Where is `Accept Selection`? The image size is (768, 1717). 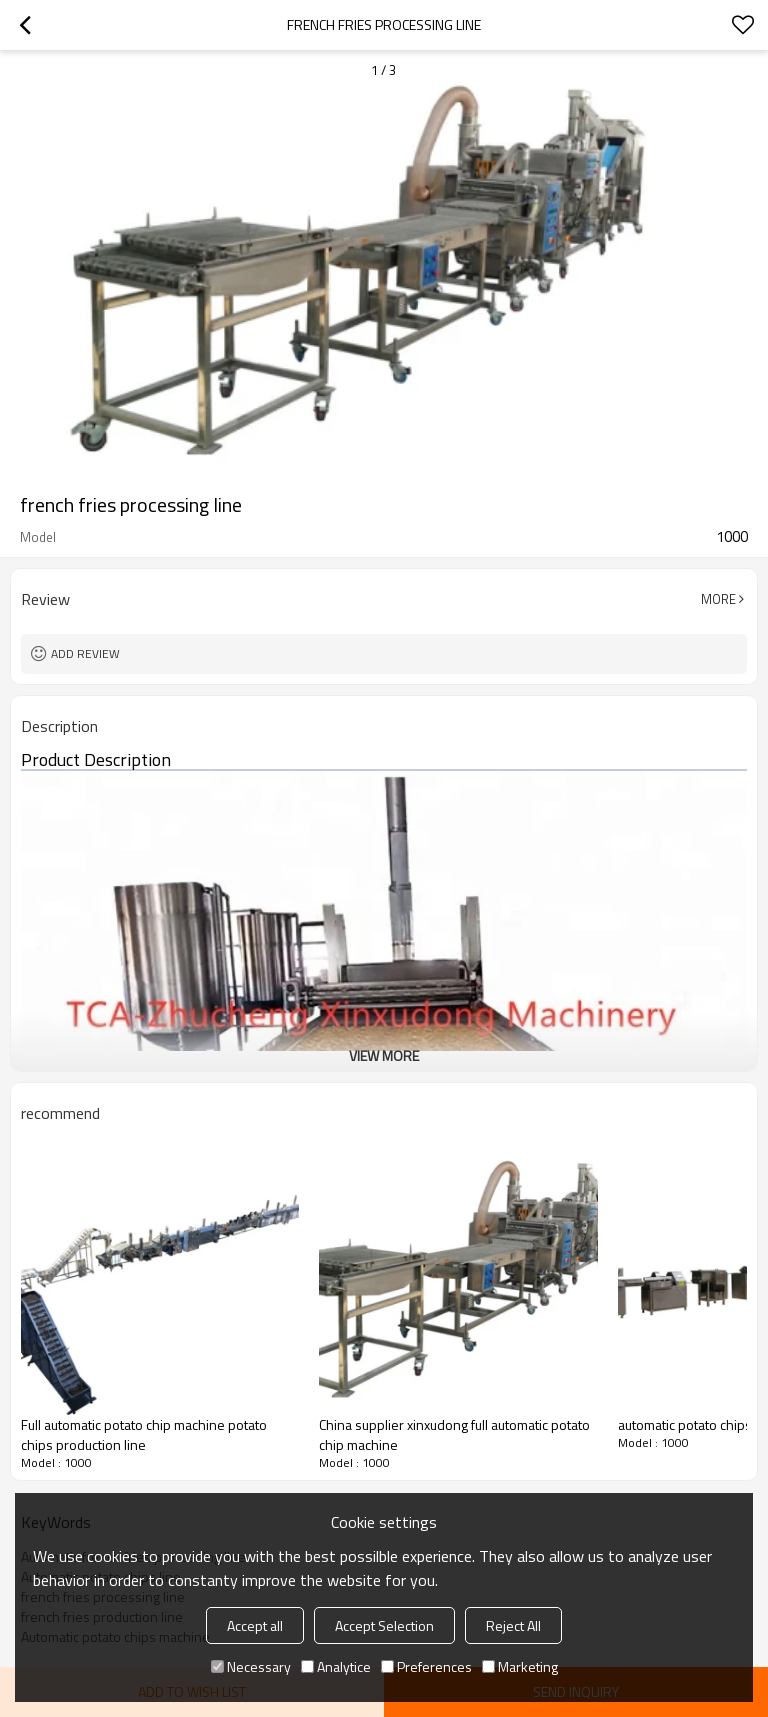
Accept Selection is located at coordinates (384, 1625).